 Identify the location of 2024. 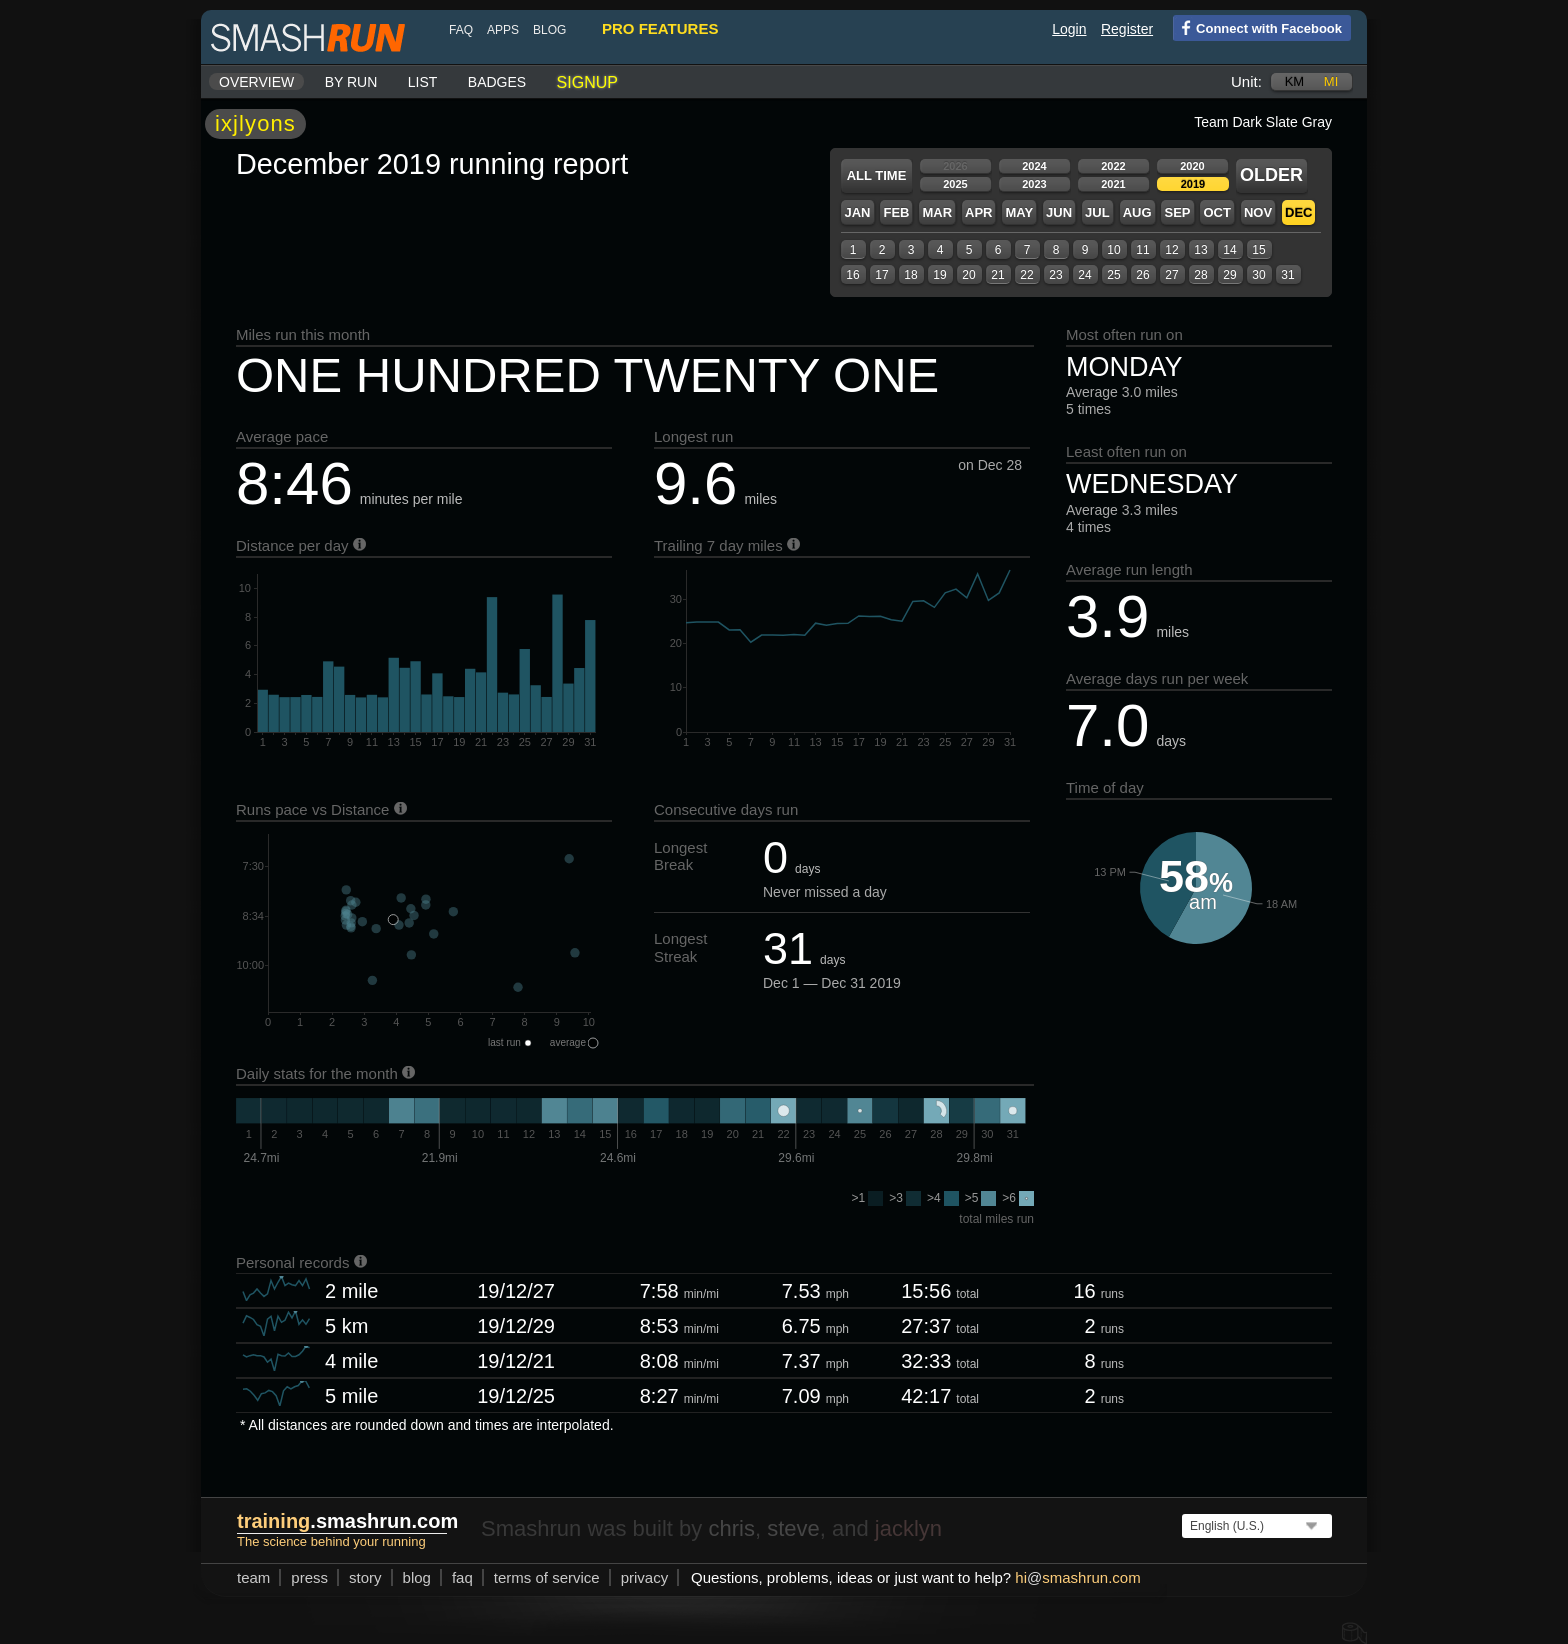
(1034, 166).